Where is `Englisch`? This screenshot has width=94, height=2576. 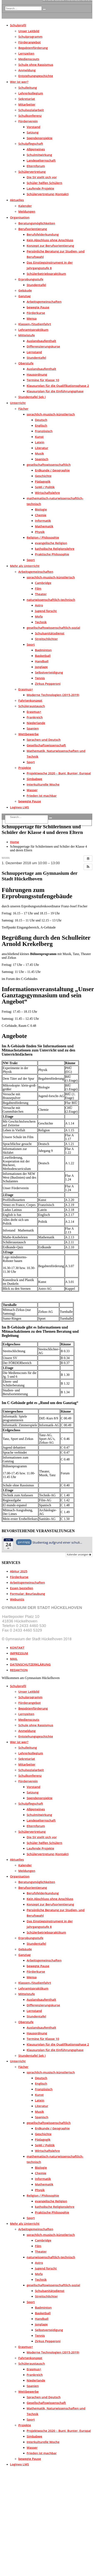
Englisch is located at coordinates (41, 425).